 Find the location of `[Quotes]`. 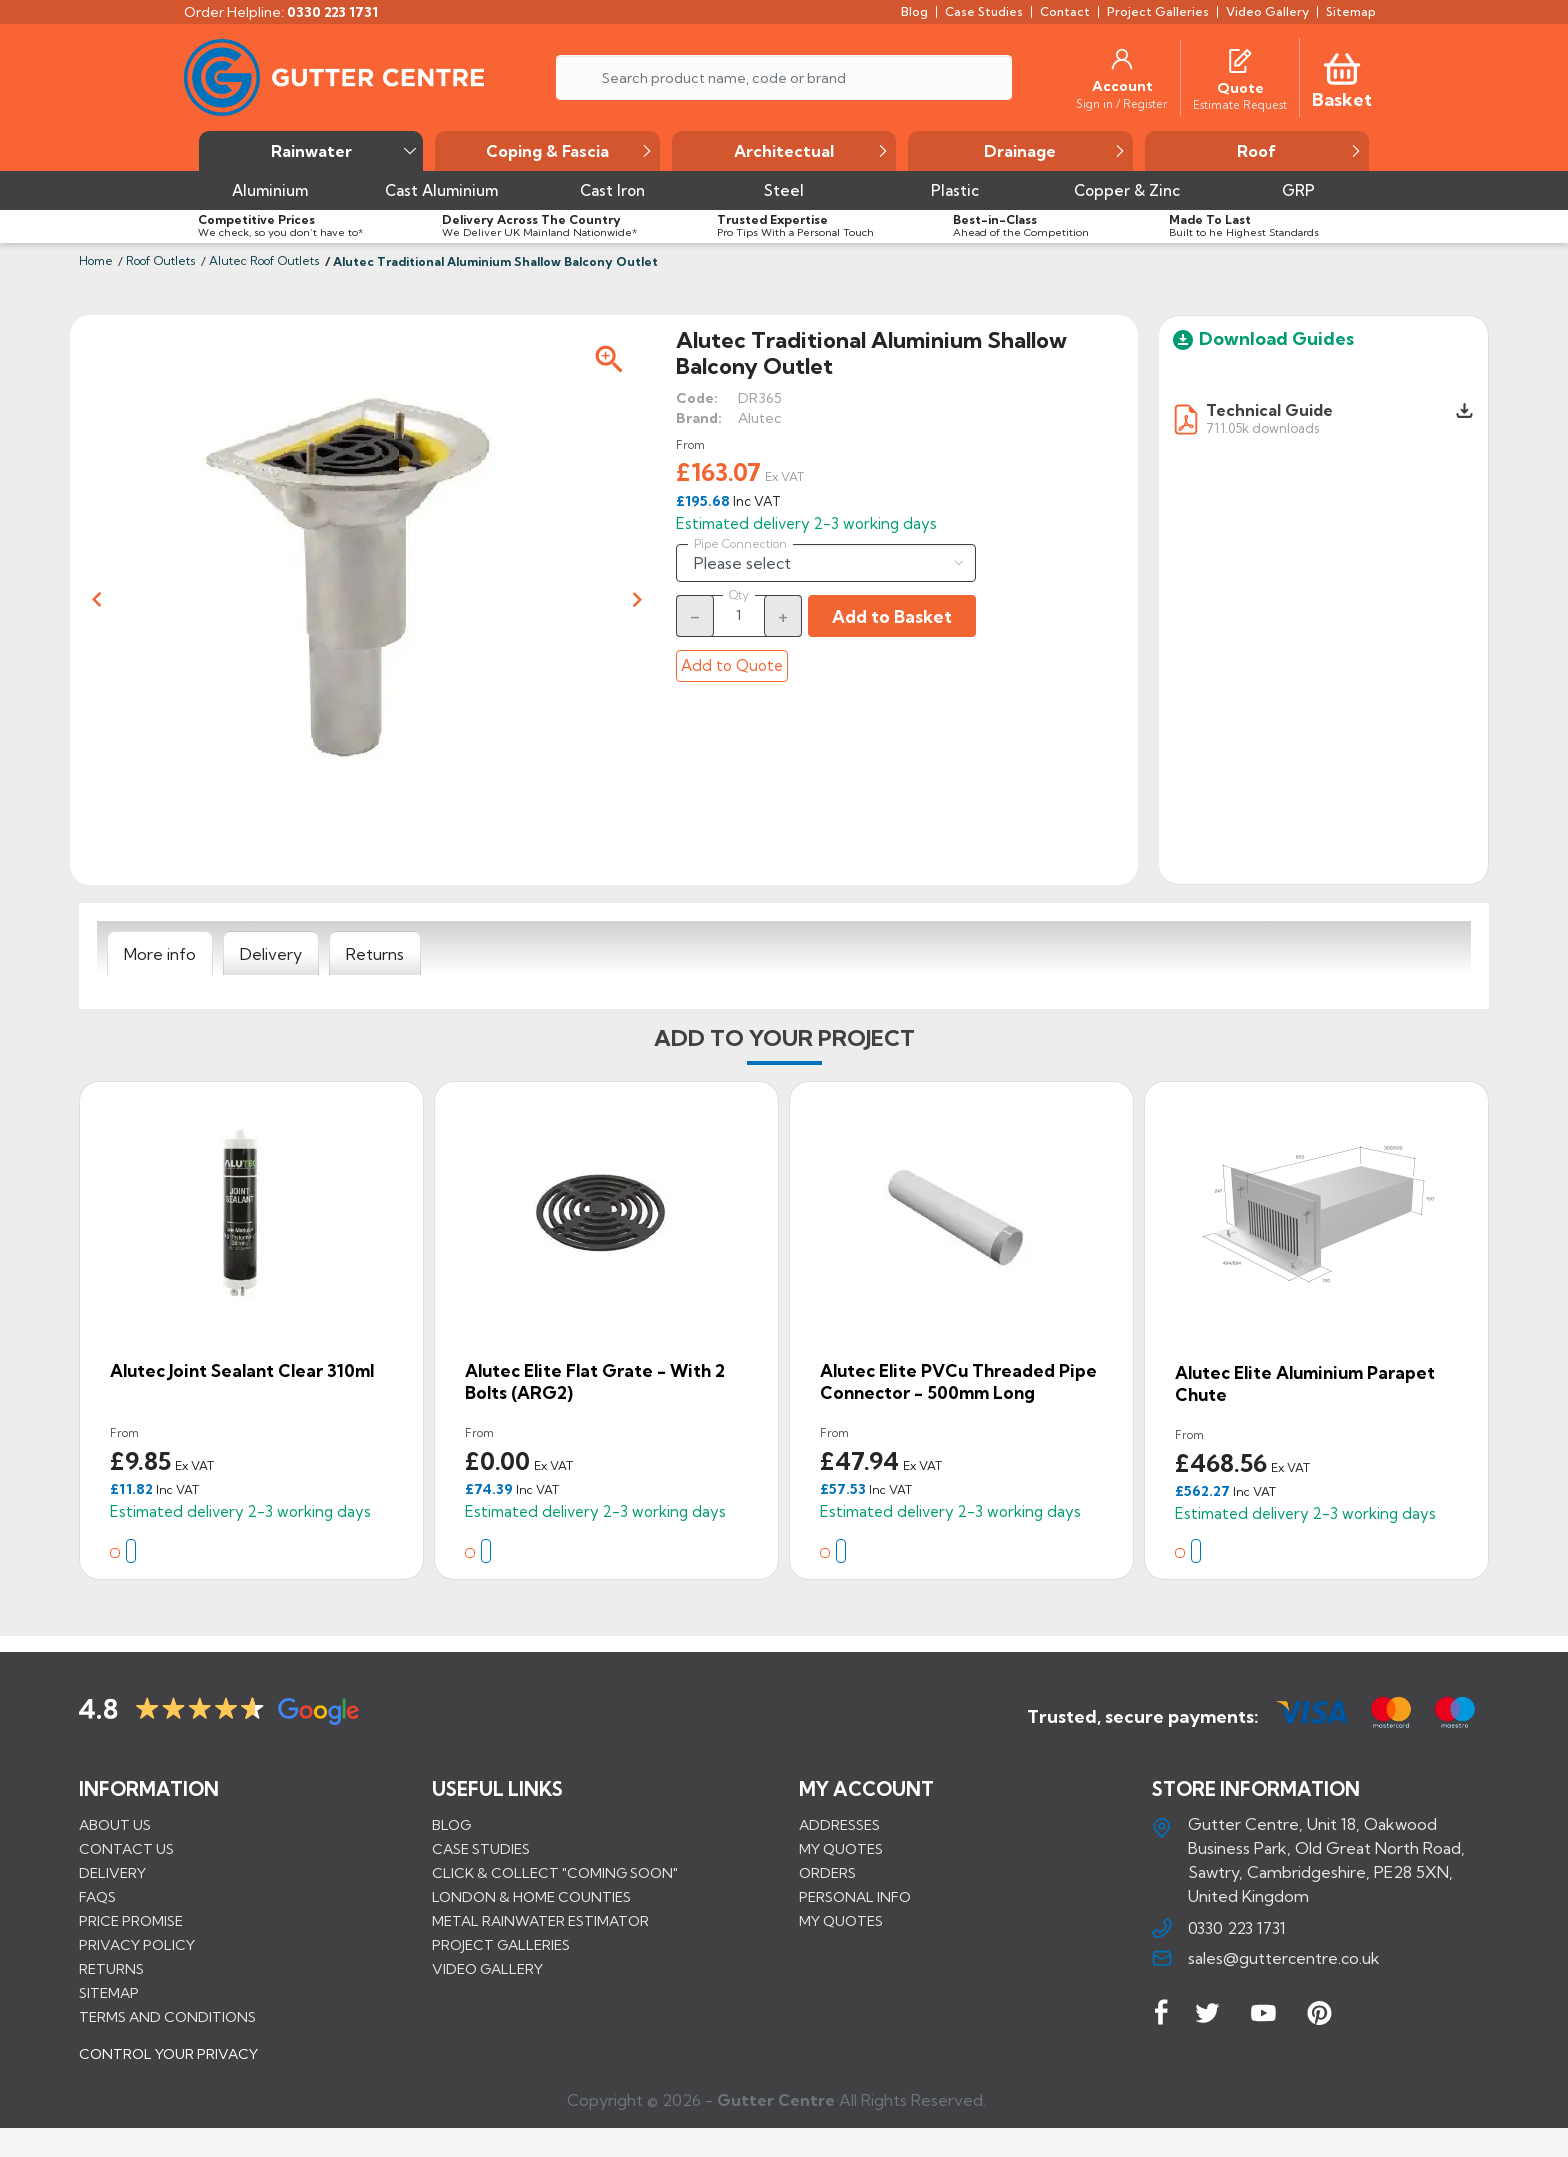

[Quotes] is located at coordinates (1240, 59).